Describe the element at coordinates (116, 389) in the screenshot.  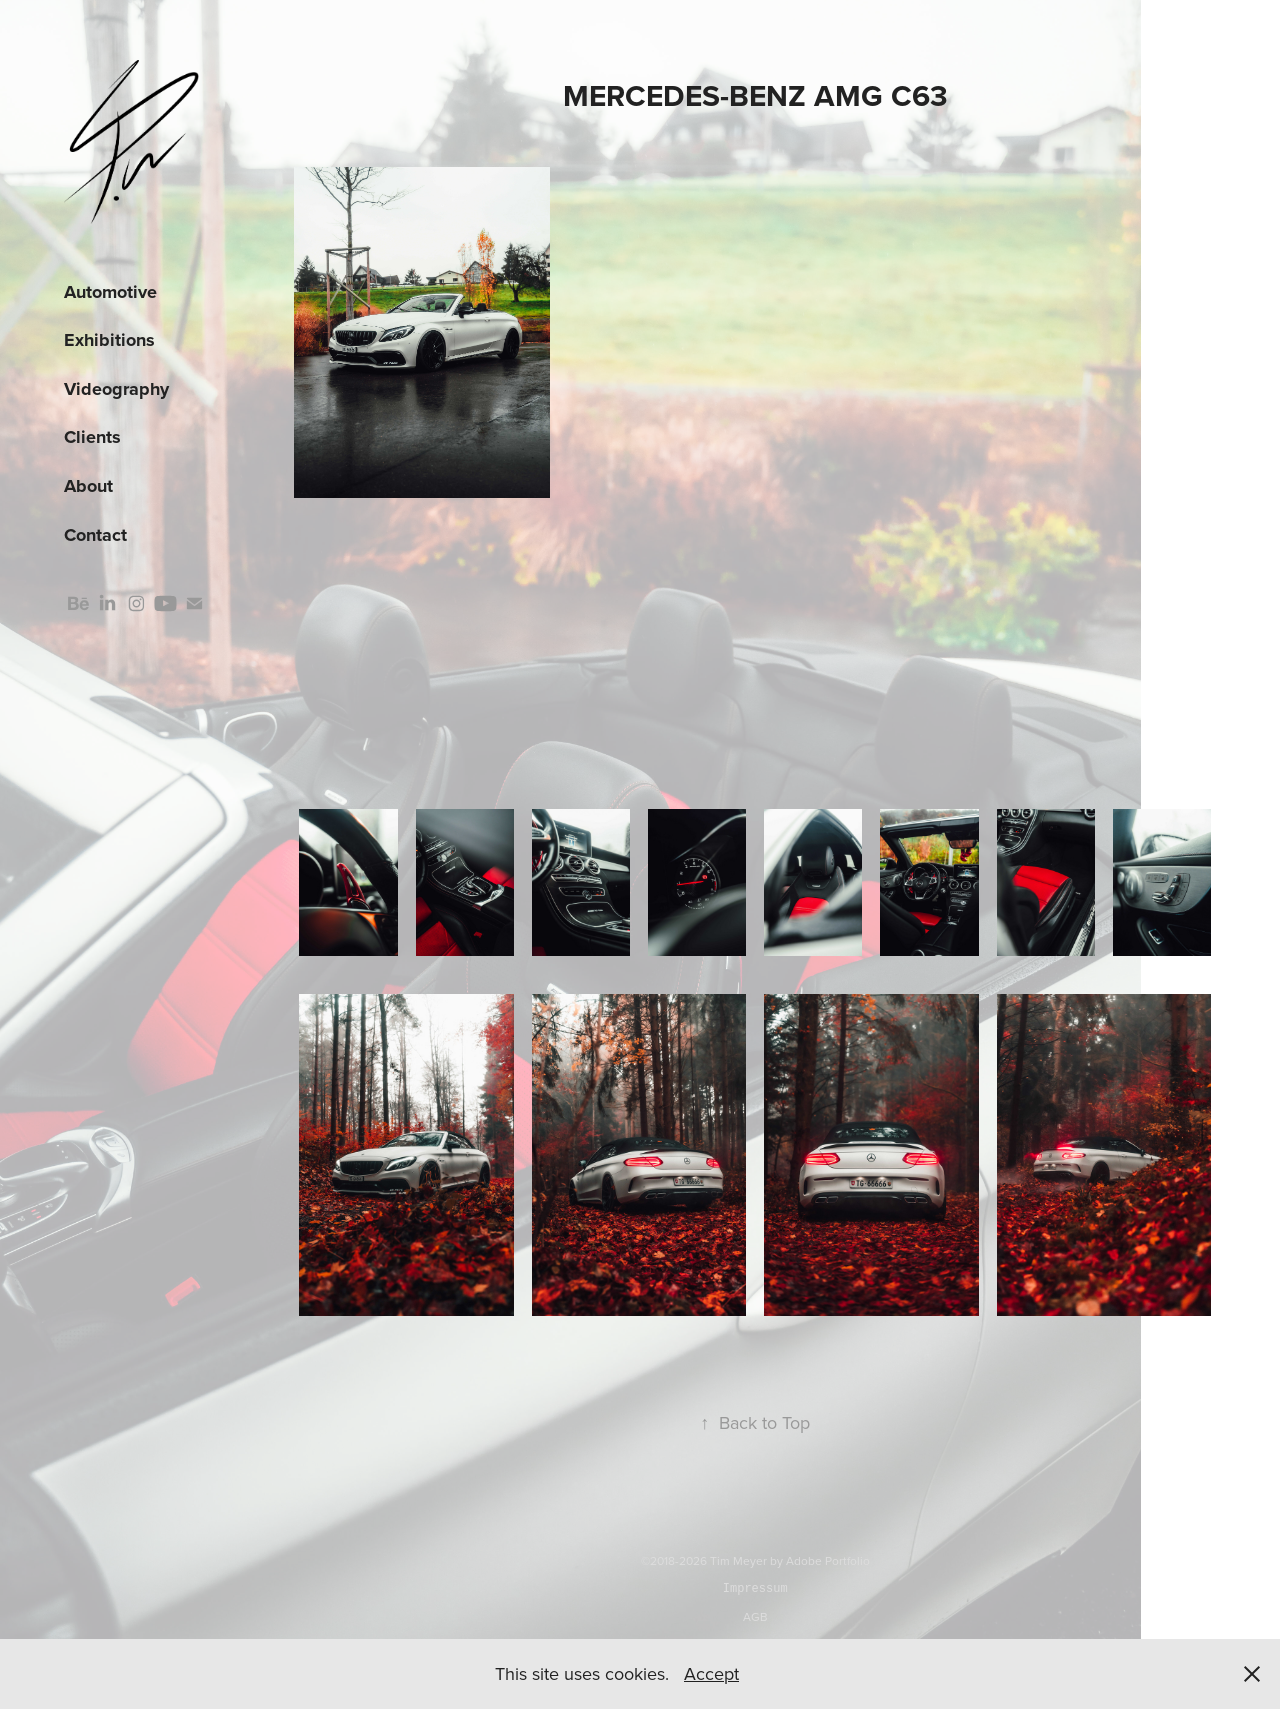
I see `Videography` at that location.